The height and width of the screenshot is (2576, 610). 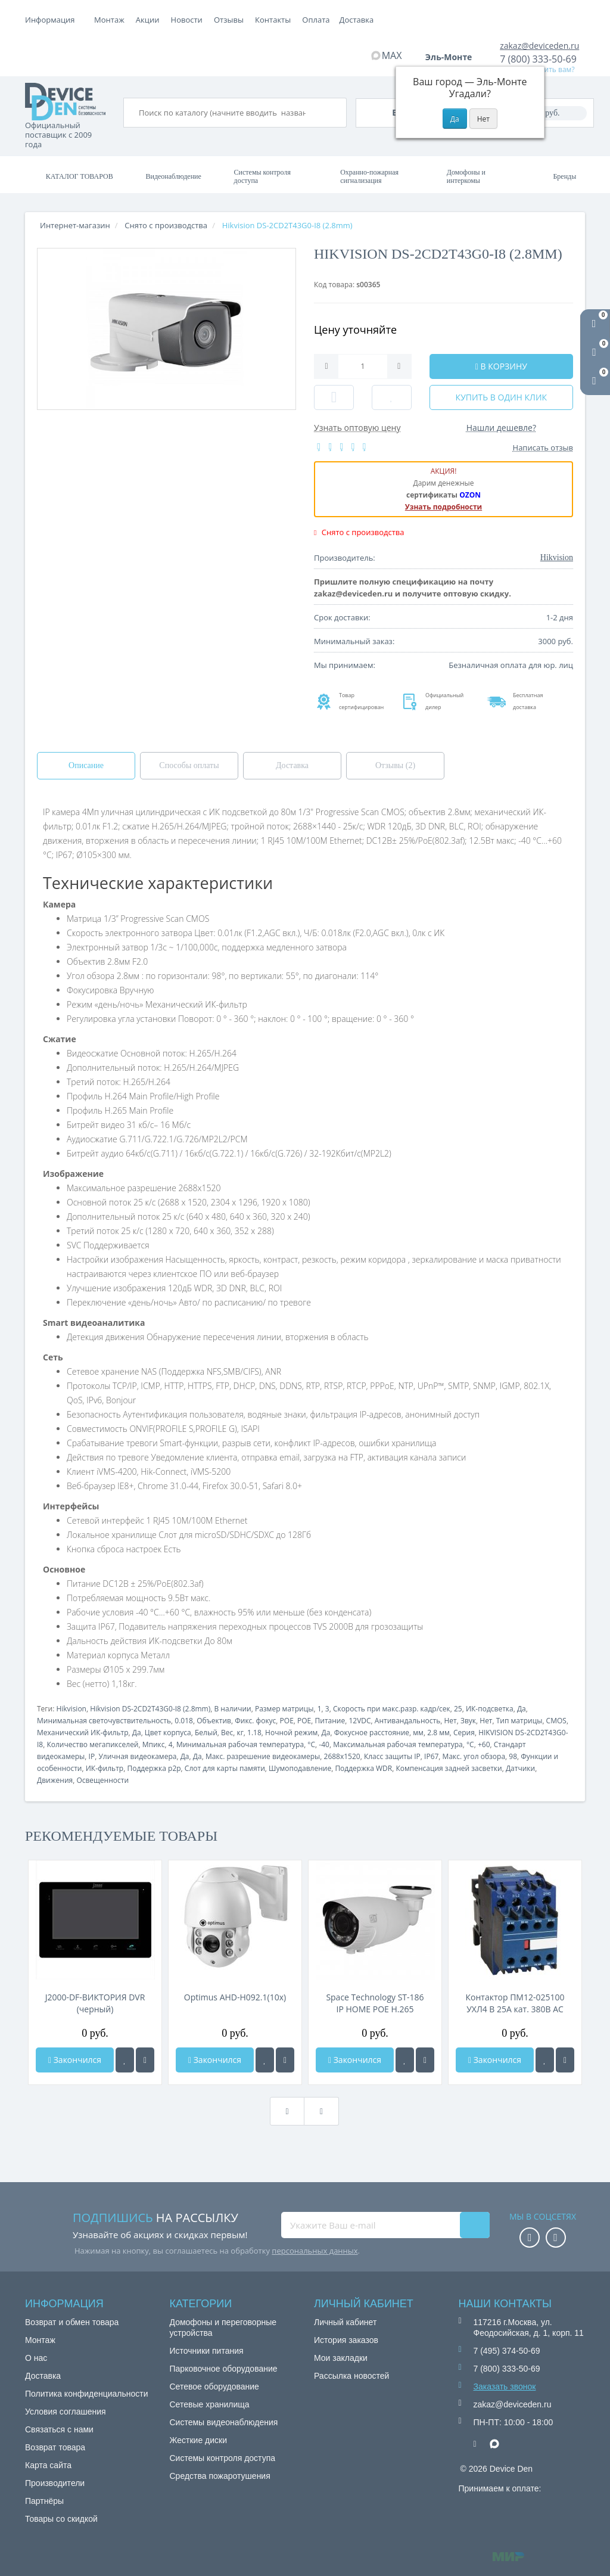 What do you see at coordinates (232, 1709) in the screenshot?
I see `В наличии` at bounding box center [232, 1709].